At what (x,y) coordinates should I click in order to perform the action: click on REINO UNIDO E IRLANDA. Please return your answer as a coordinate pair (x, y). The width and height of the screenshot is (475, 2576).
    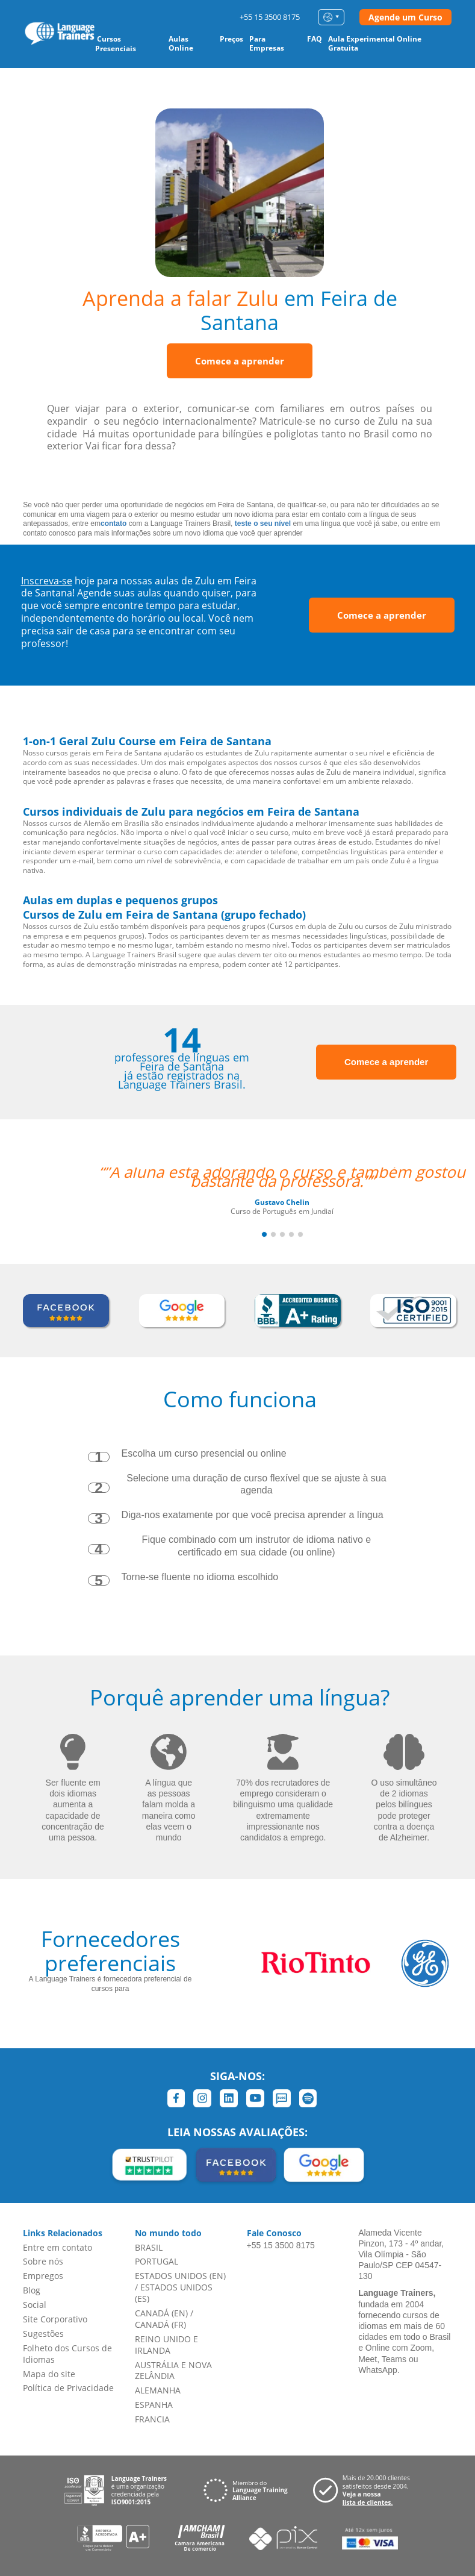
    Looking at the image, I should click on (166, 2344).